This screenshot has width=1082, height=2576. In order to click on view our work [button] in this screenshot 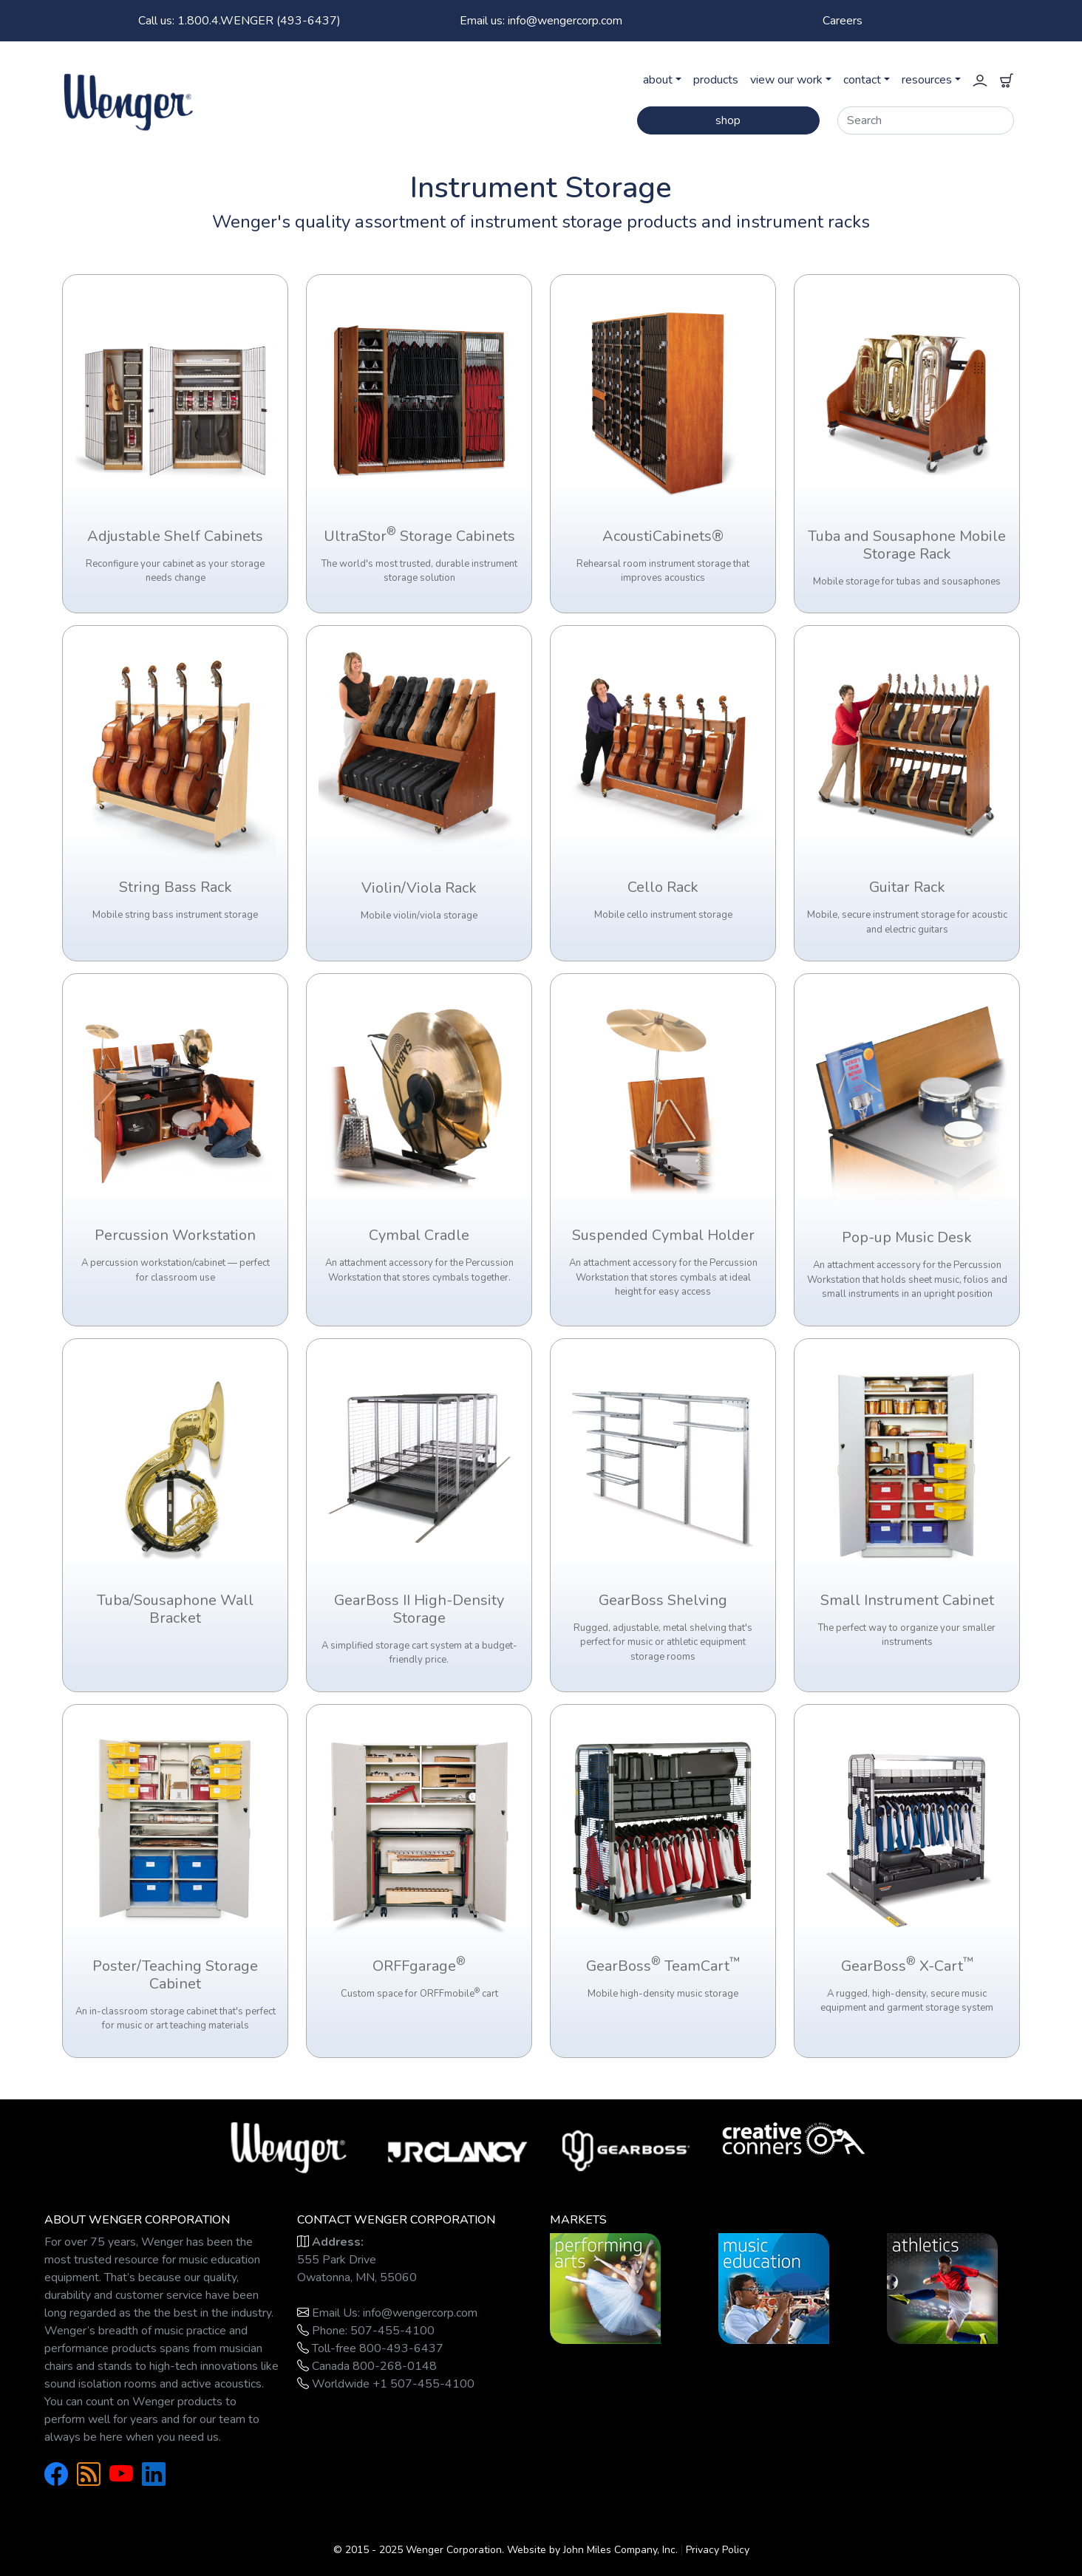, I will do `click(786, 80)`.